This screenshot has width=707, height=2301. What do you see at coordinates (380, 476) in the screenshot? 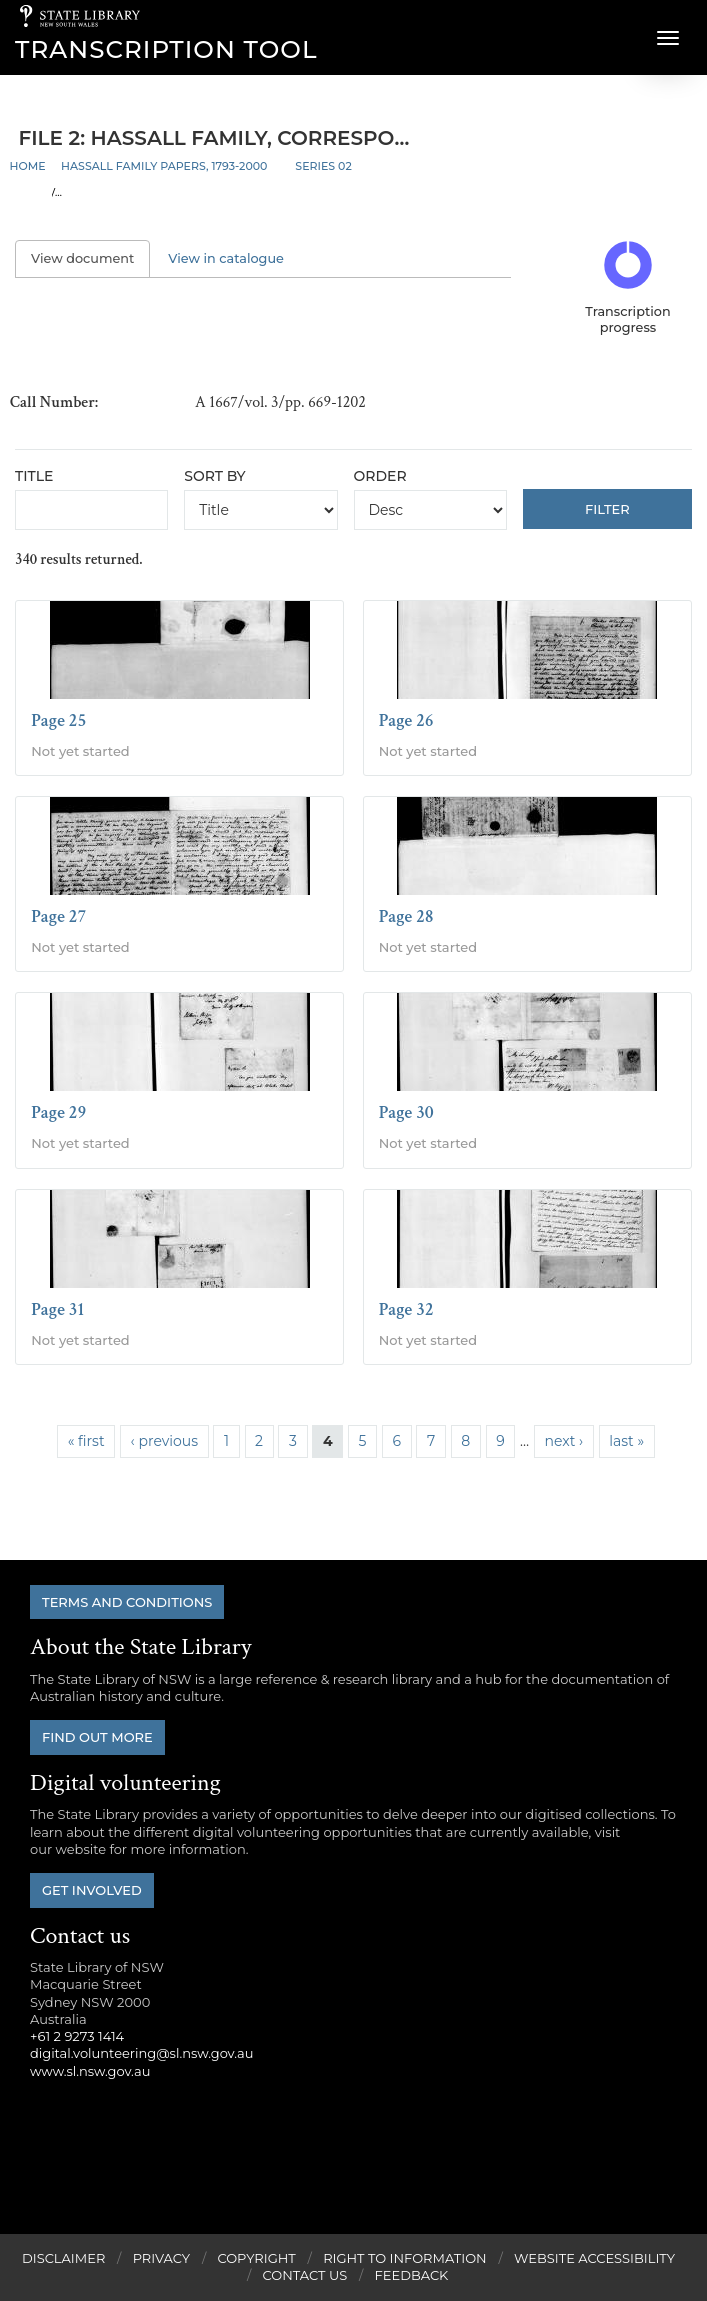
I see `Order` at bounding box center [380, 476].